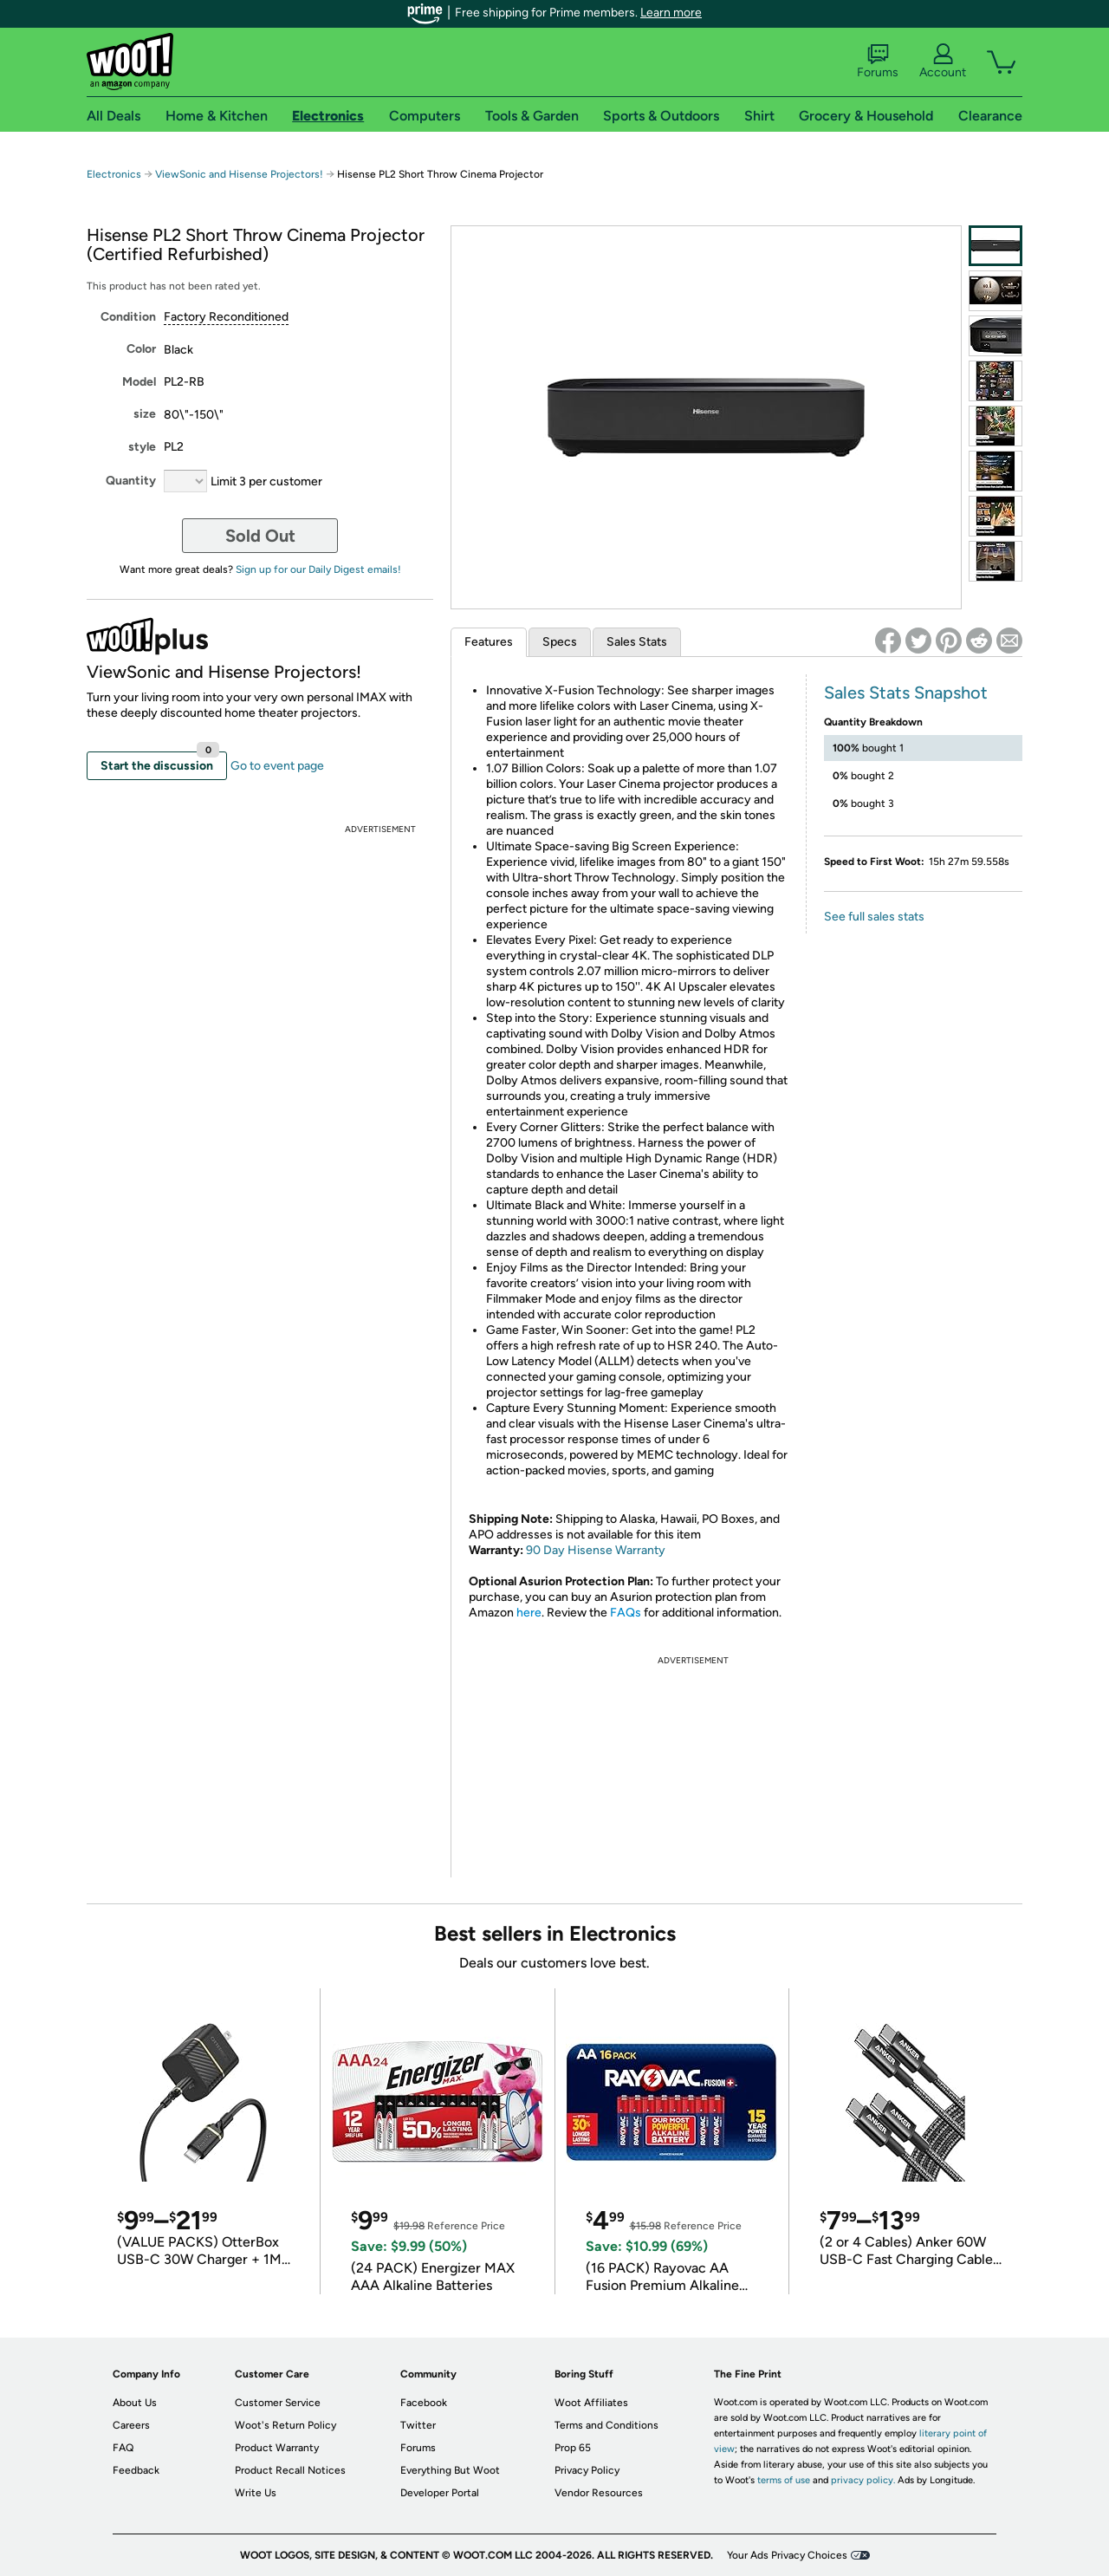 The height and width of the screenshot is (2576, 1109). What do you see at coordinates (586, 2470) in the screenshot?
I see `Privacy Policy` at bounding box center [586, 2470].